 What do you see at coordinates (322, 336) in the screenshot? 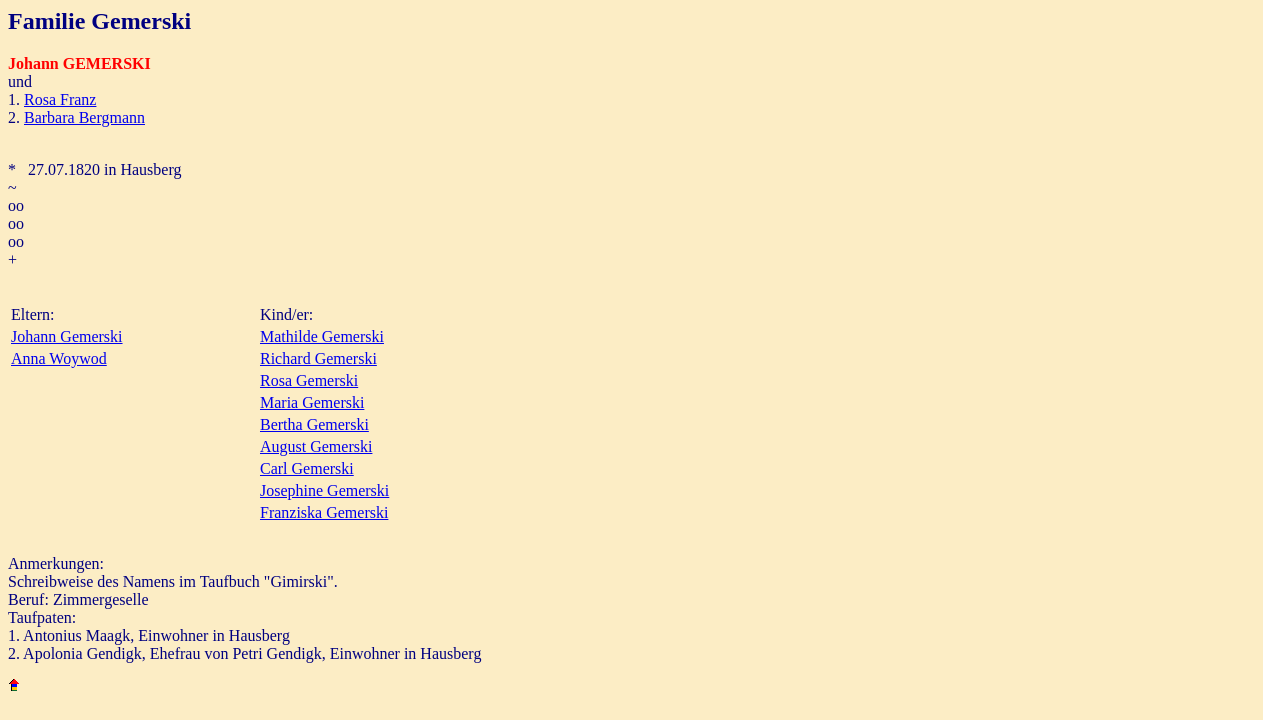
I see `Mathilde Gemerski` at bounding box center [322, 336].